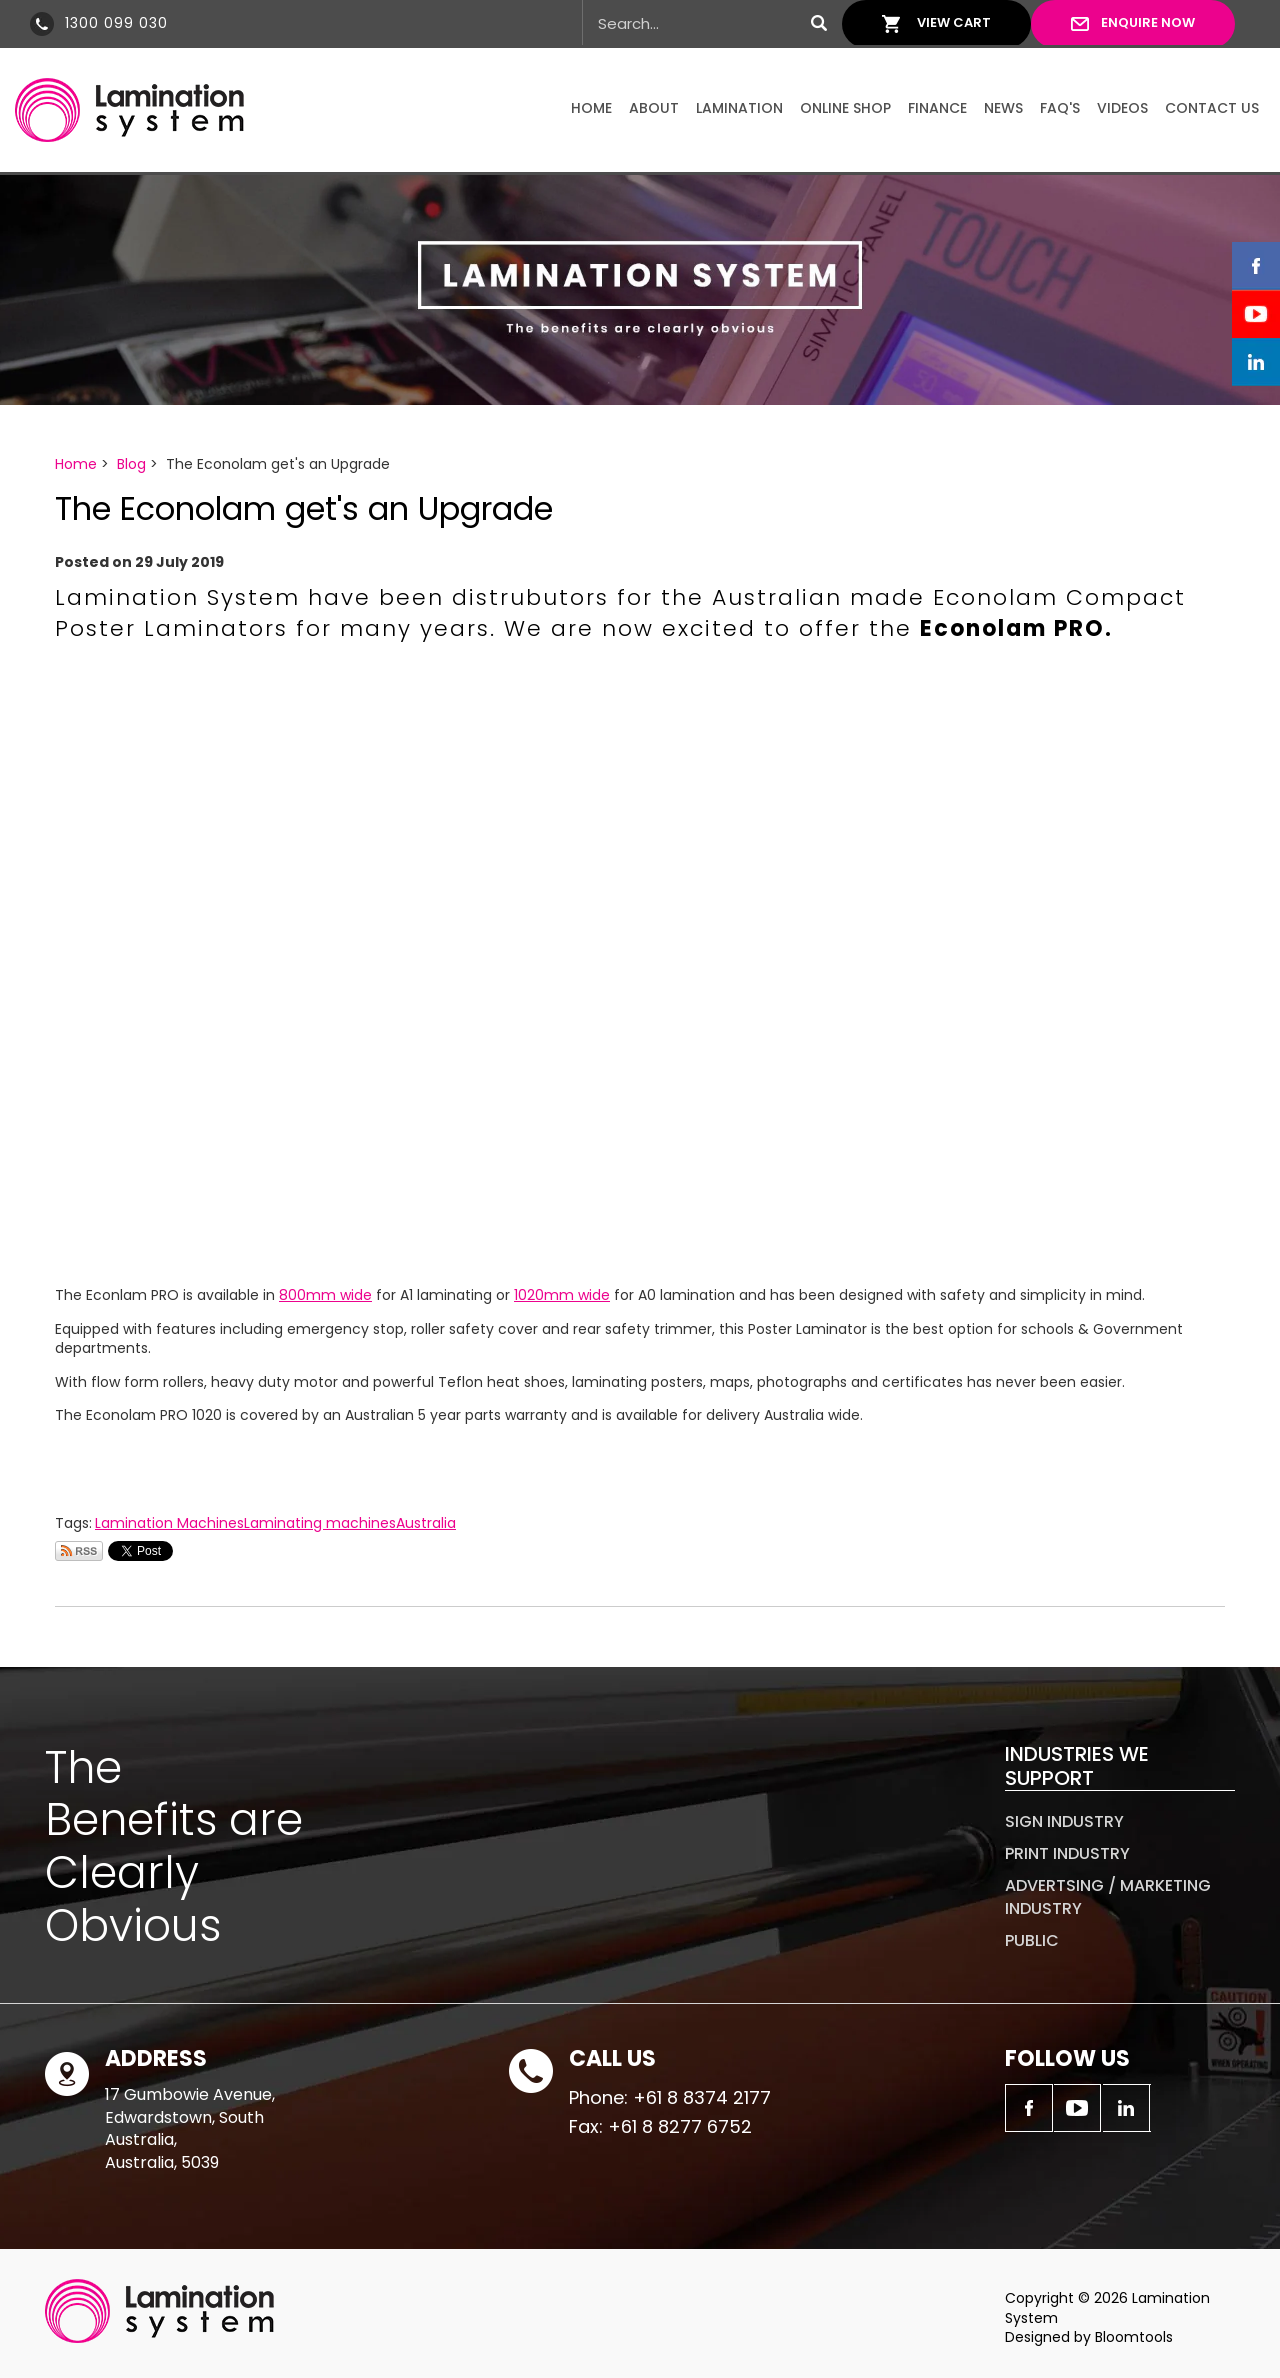  What do you see at coordinates (702, 2097) in the screenshot?
I see `+61 8 8374 2177` at bounding box center [702, 2097].